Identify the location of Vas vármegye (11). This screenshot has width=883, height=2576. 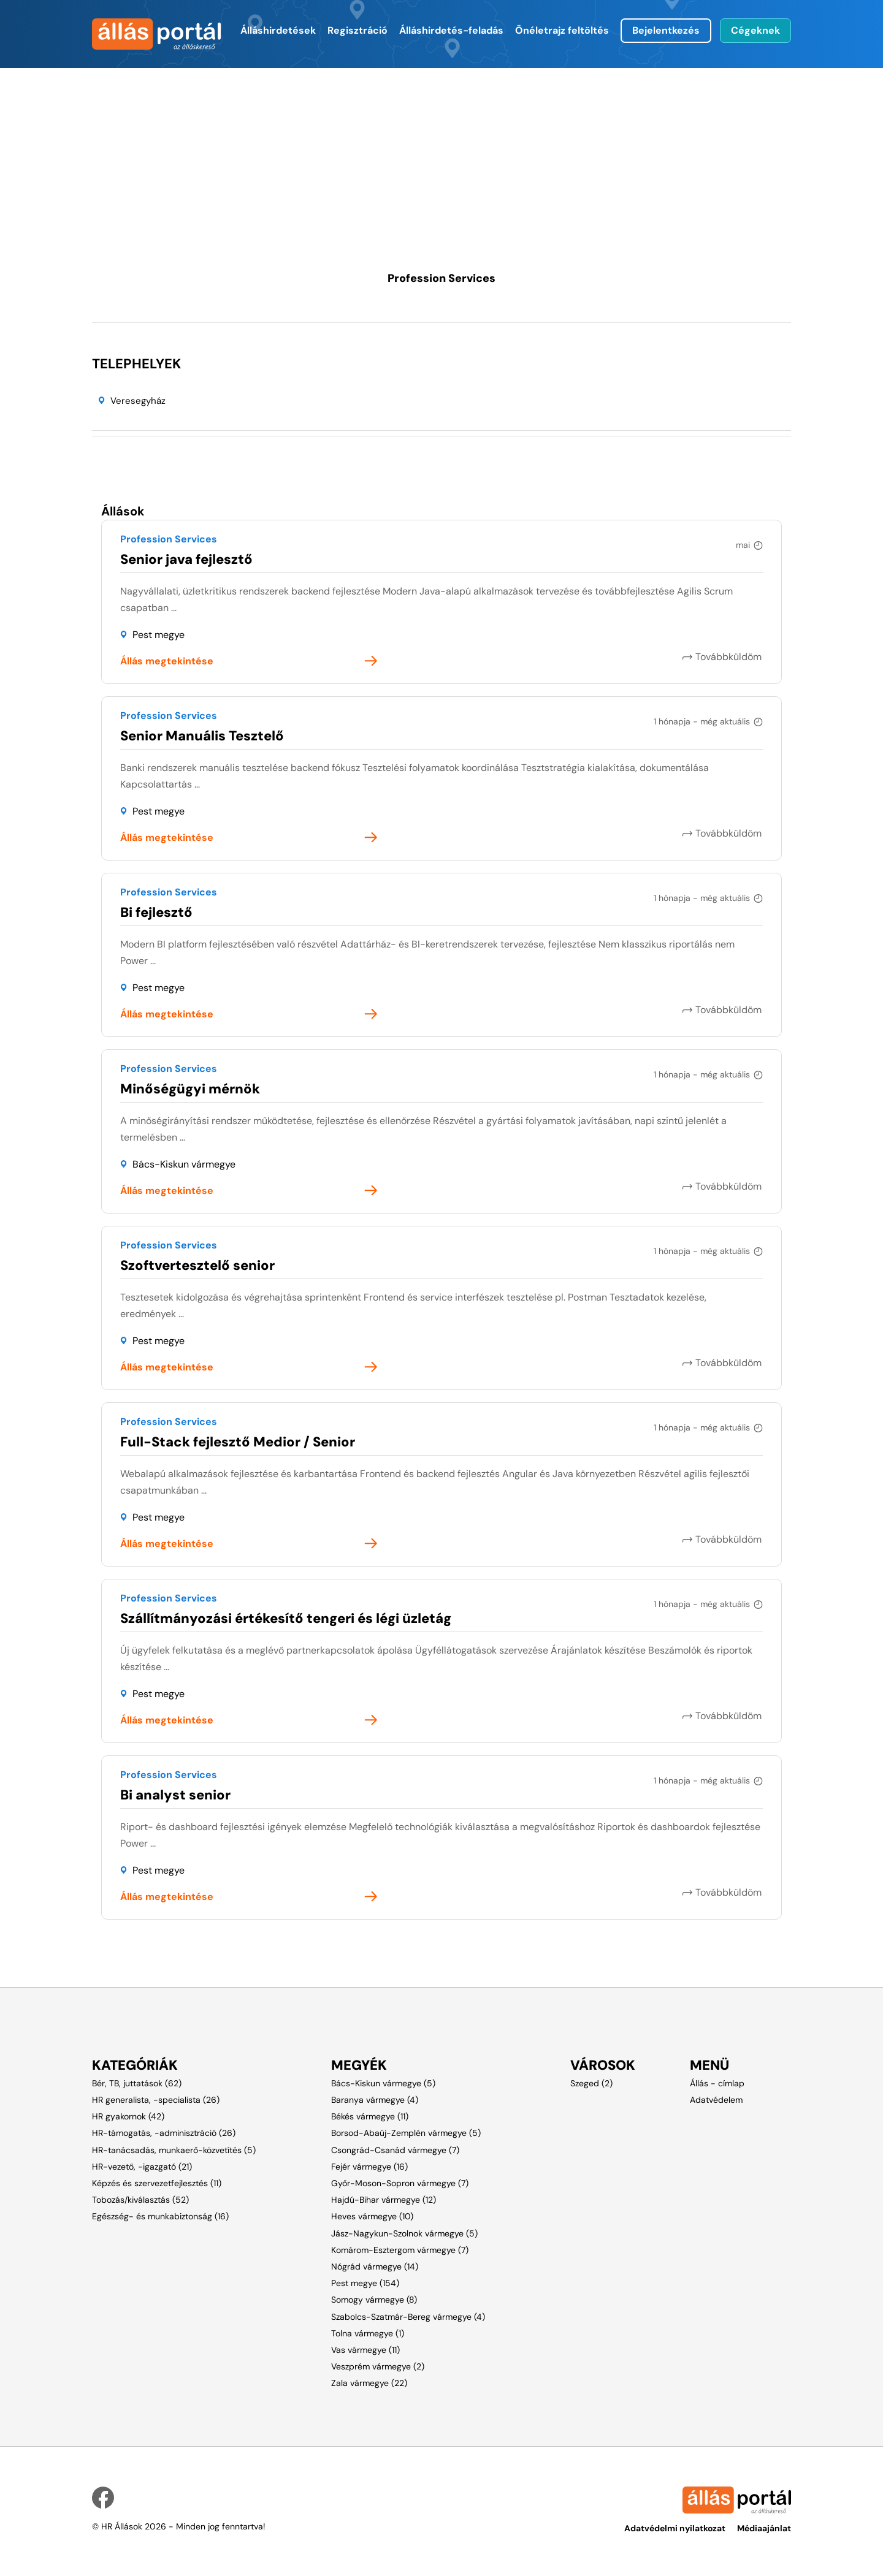
(365, 2349).